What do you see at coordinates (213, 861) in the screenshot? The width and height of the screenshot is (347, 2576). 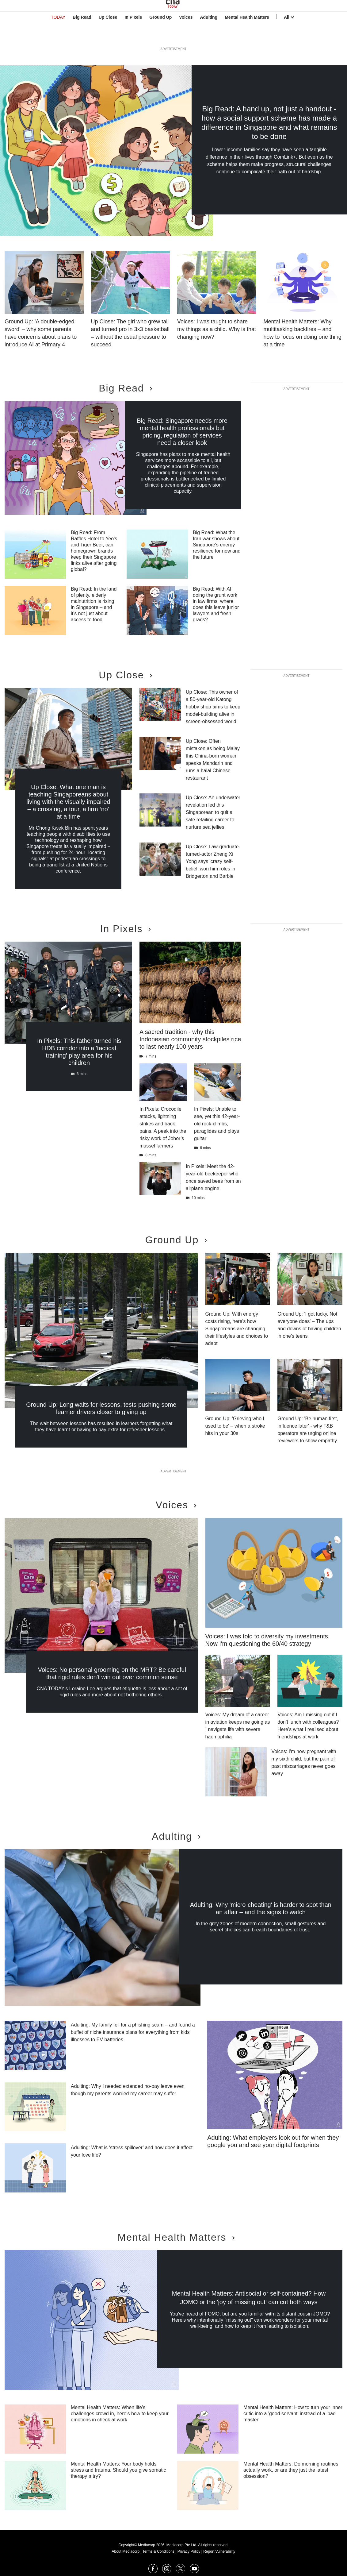 I see `Up Close: Law-graduate-turned-actor Zheng Xi Yong says 'crazy self-belief' won him roles in Bridgerton and Barbie` at bounding box center [213, 861].